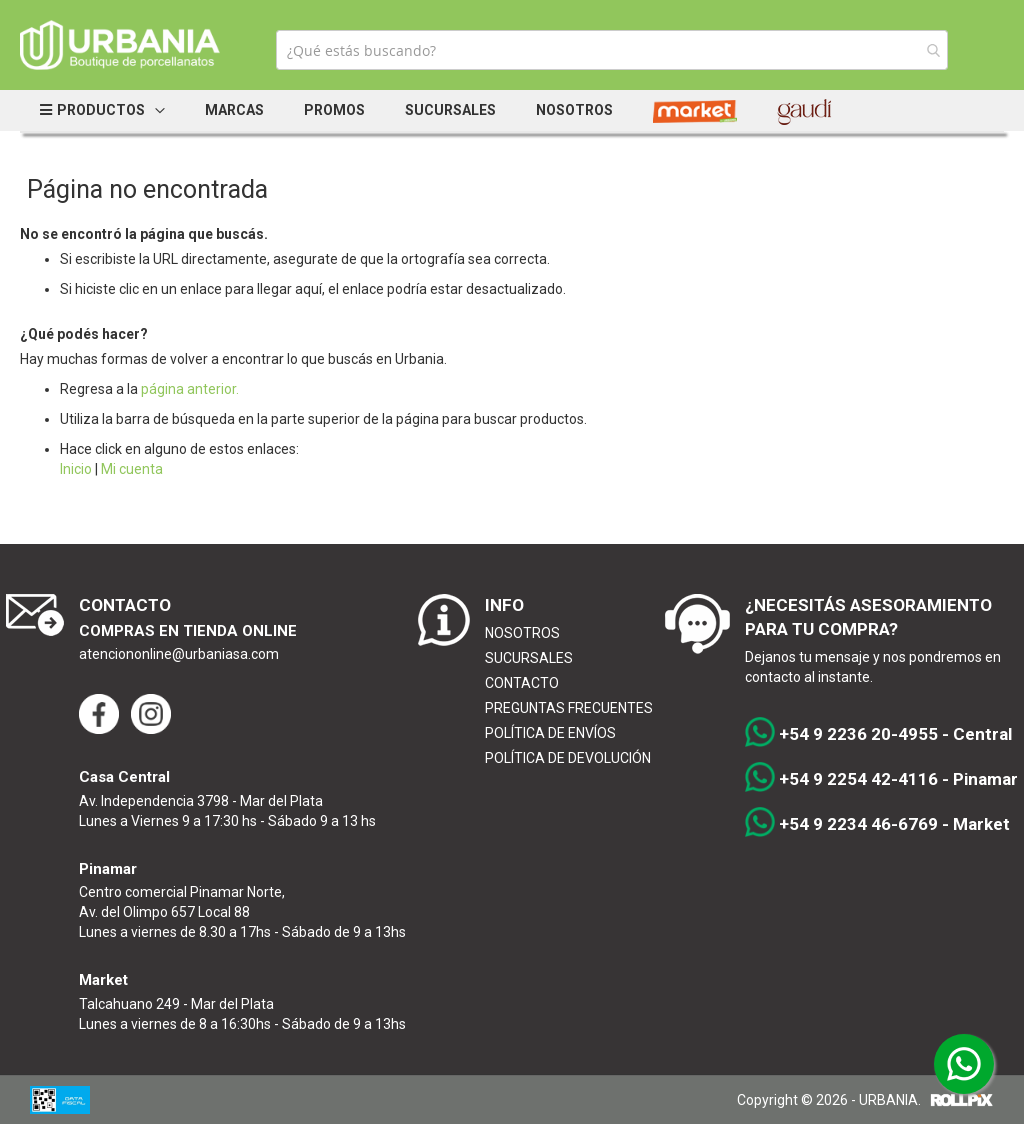  Describe the element at coordinates (877, 825) in the screenshot. I see `+54 9 2234 46-6769 - Market` at that location.